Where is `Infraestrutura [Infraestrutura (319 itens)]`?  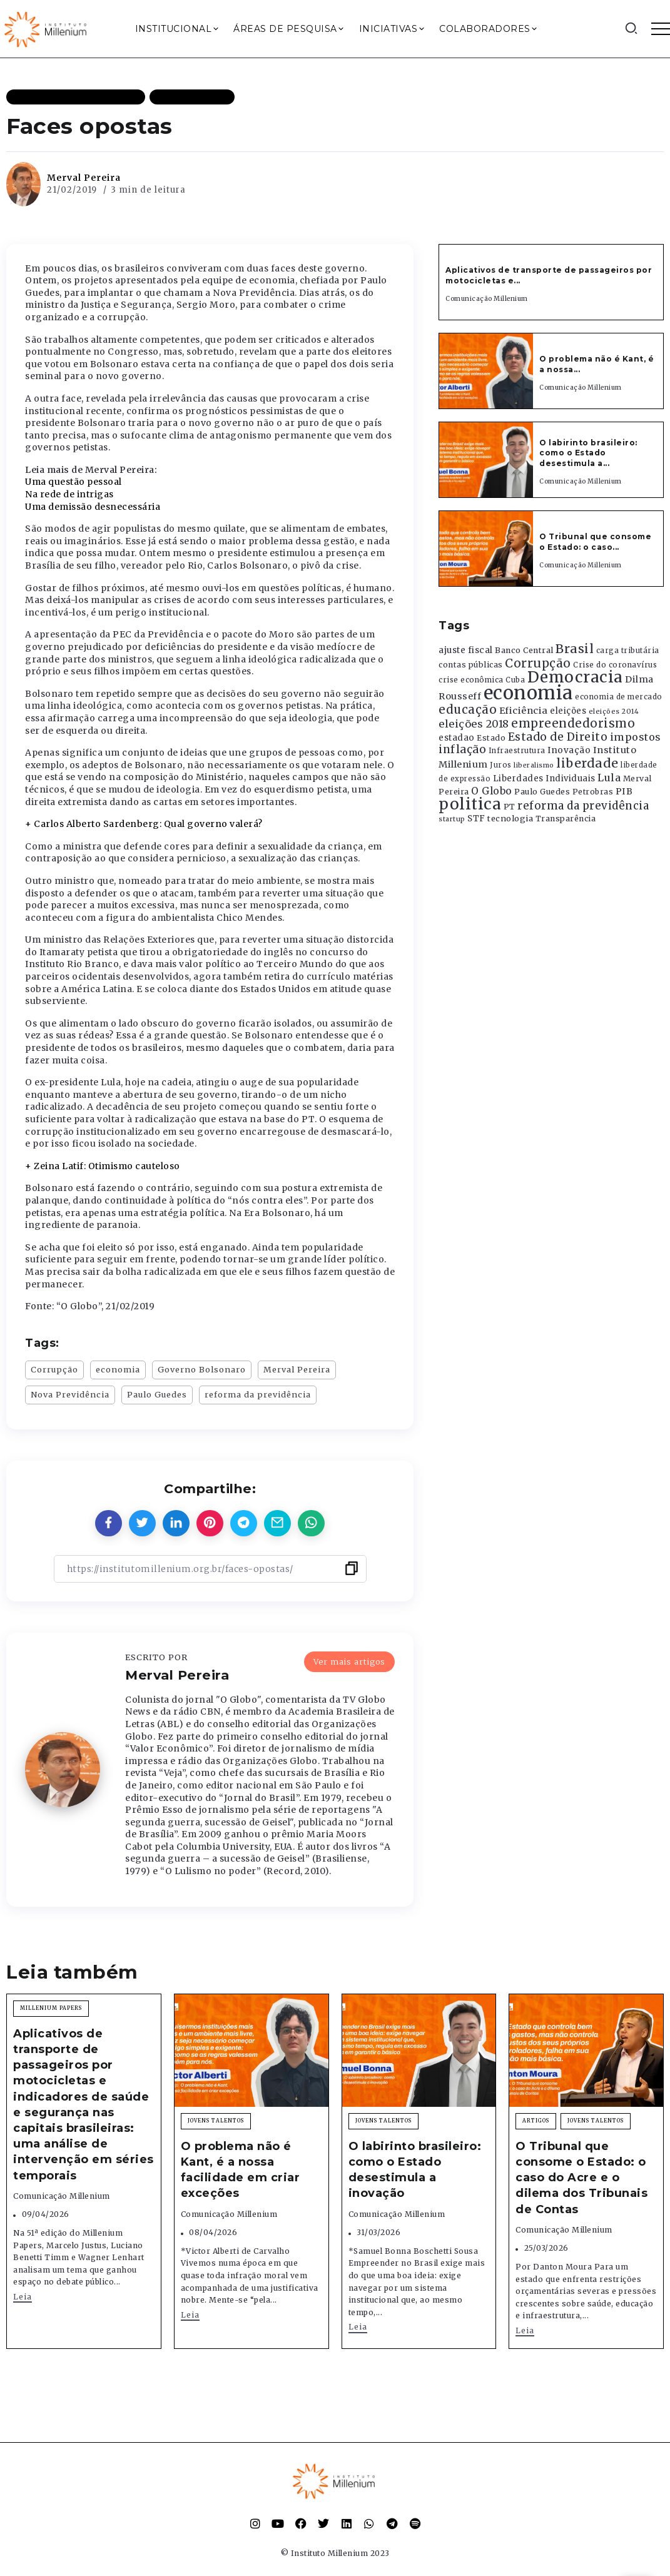
Infraestrutura [Infraestrutura (319 itens)] is located at coordinates (517, 750).